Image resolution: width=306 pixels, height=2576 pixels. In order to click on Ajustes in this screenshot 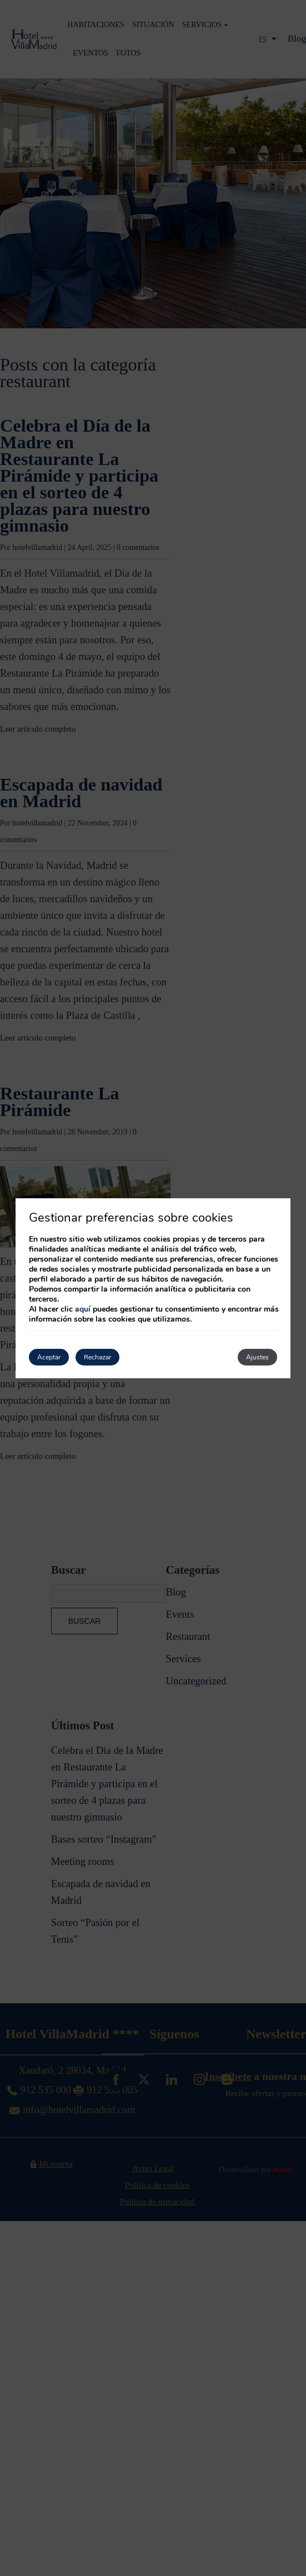, I will do `click(257, 1357)`.